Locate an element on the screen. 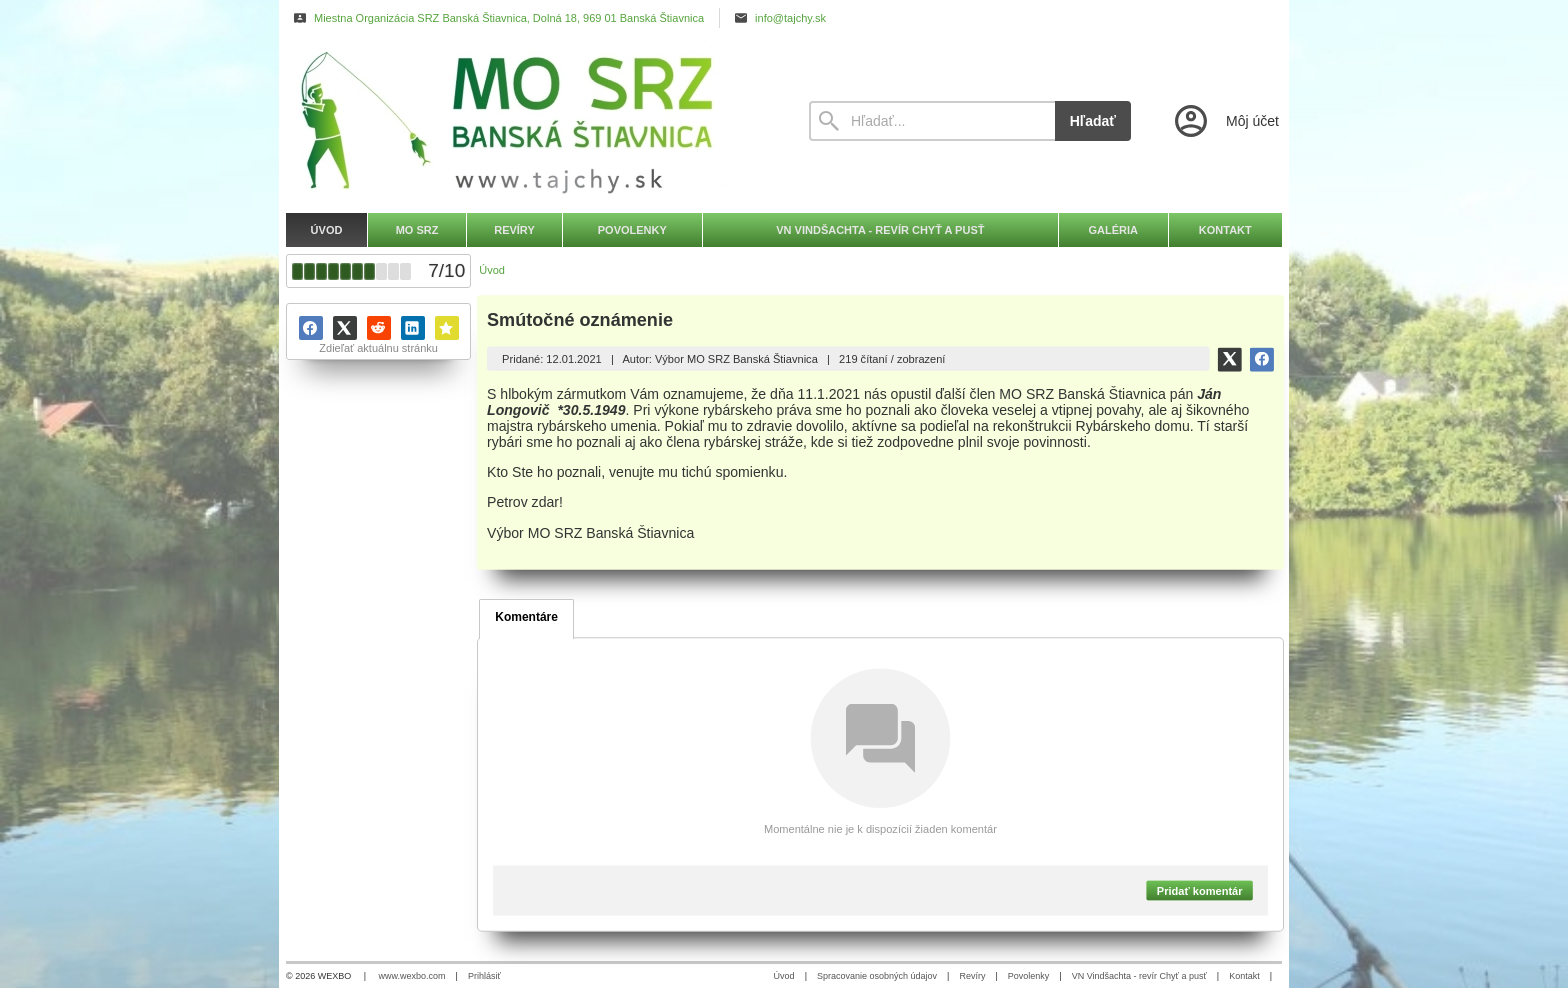 The image size is (1568, 988). Pridať komentár is located at coordinates (1200, 890).